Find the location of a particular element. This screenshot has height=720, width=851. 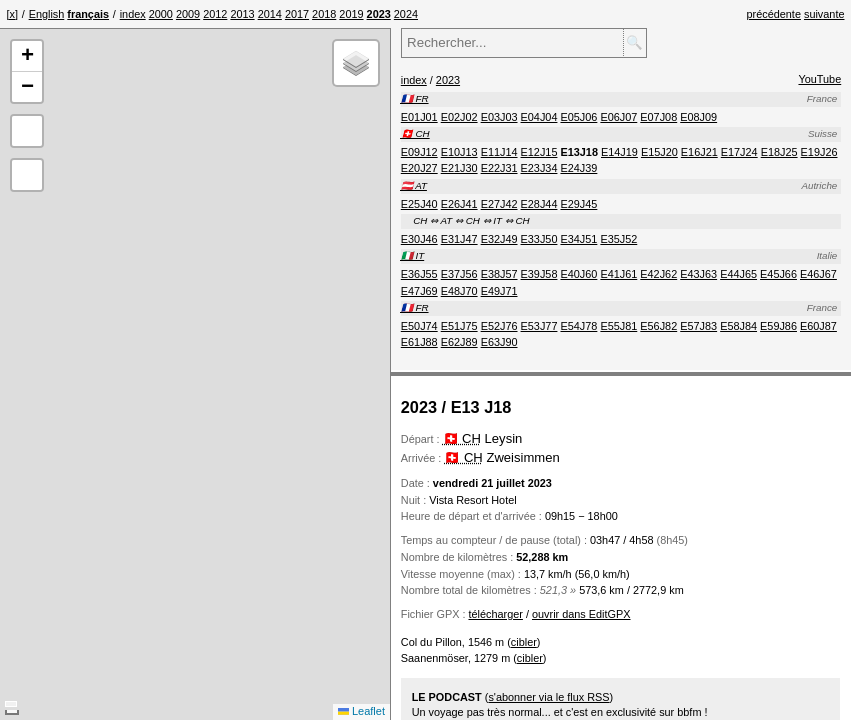

E23J34 is located at coordinates (539, 168).